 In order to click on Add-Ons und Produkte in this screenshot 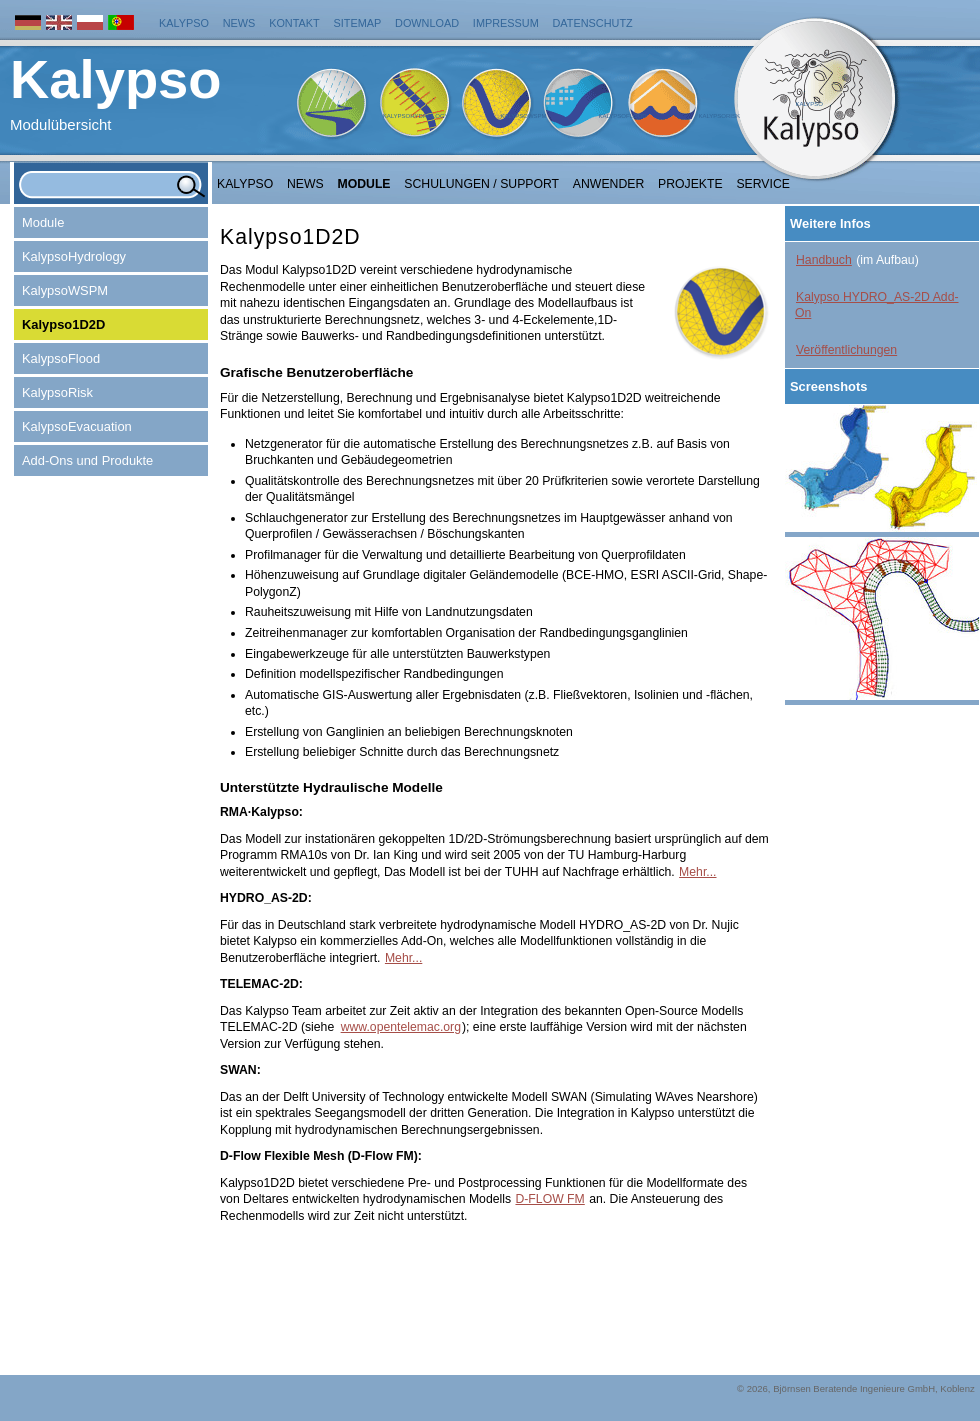, I will do `click(87, 460)`.